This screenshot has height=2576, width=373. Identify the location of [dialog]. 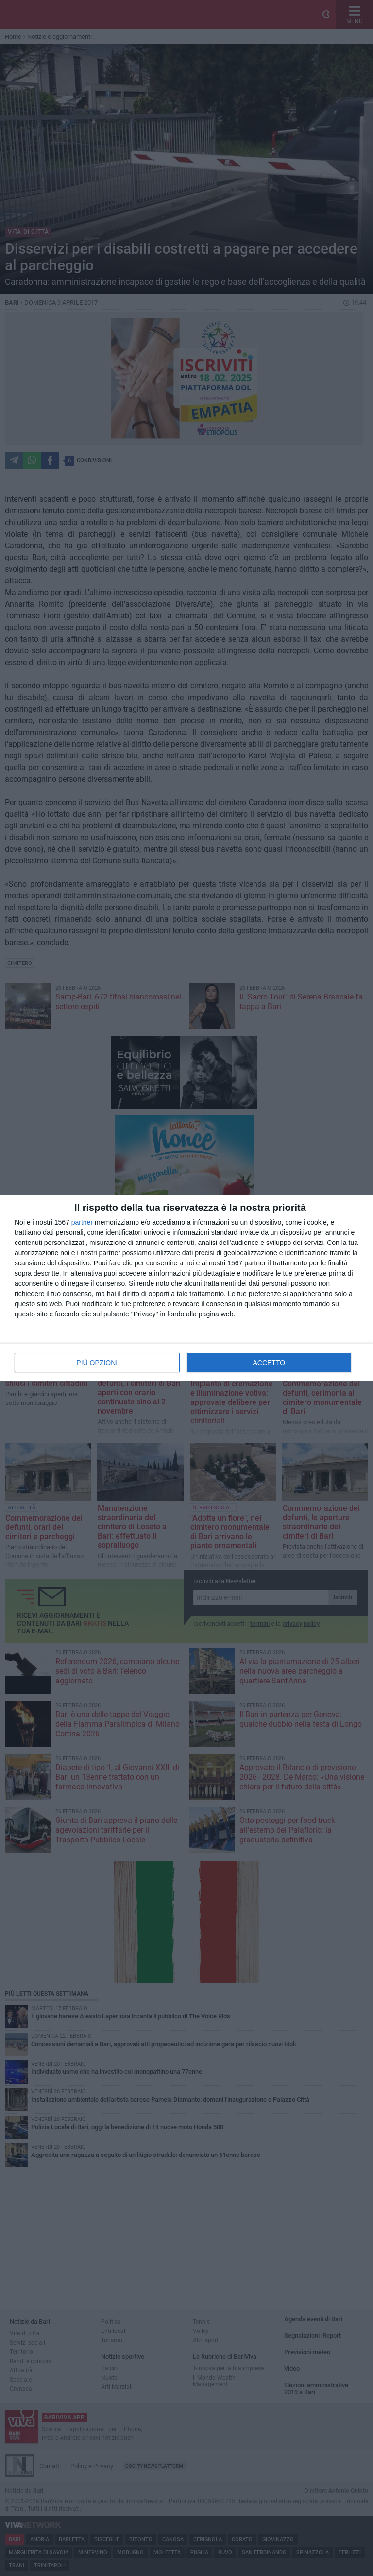
(186, 1288).